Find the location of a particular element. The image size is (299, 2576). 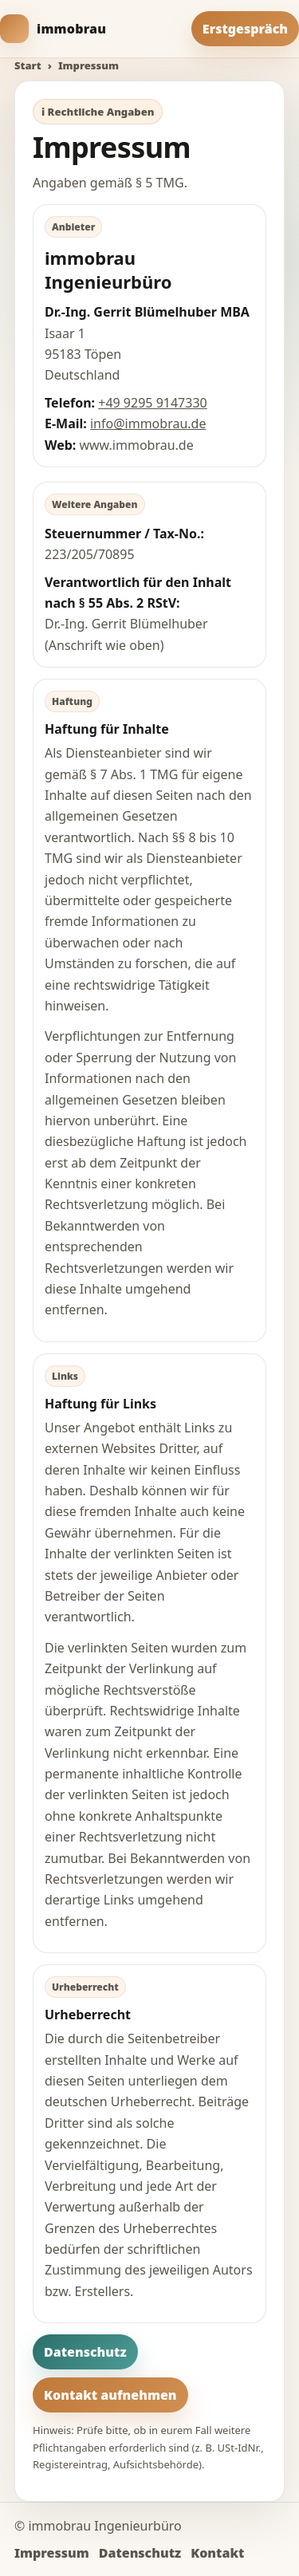

Kontakt is located at coordinates (217, 2553).